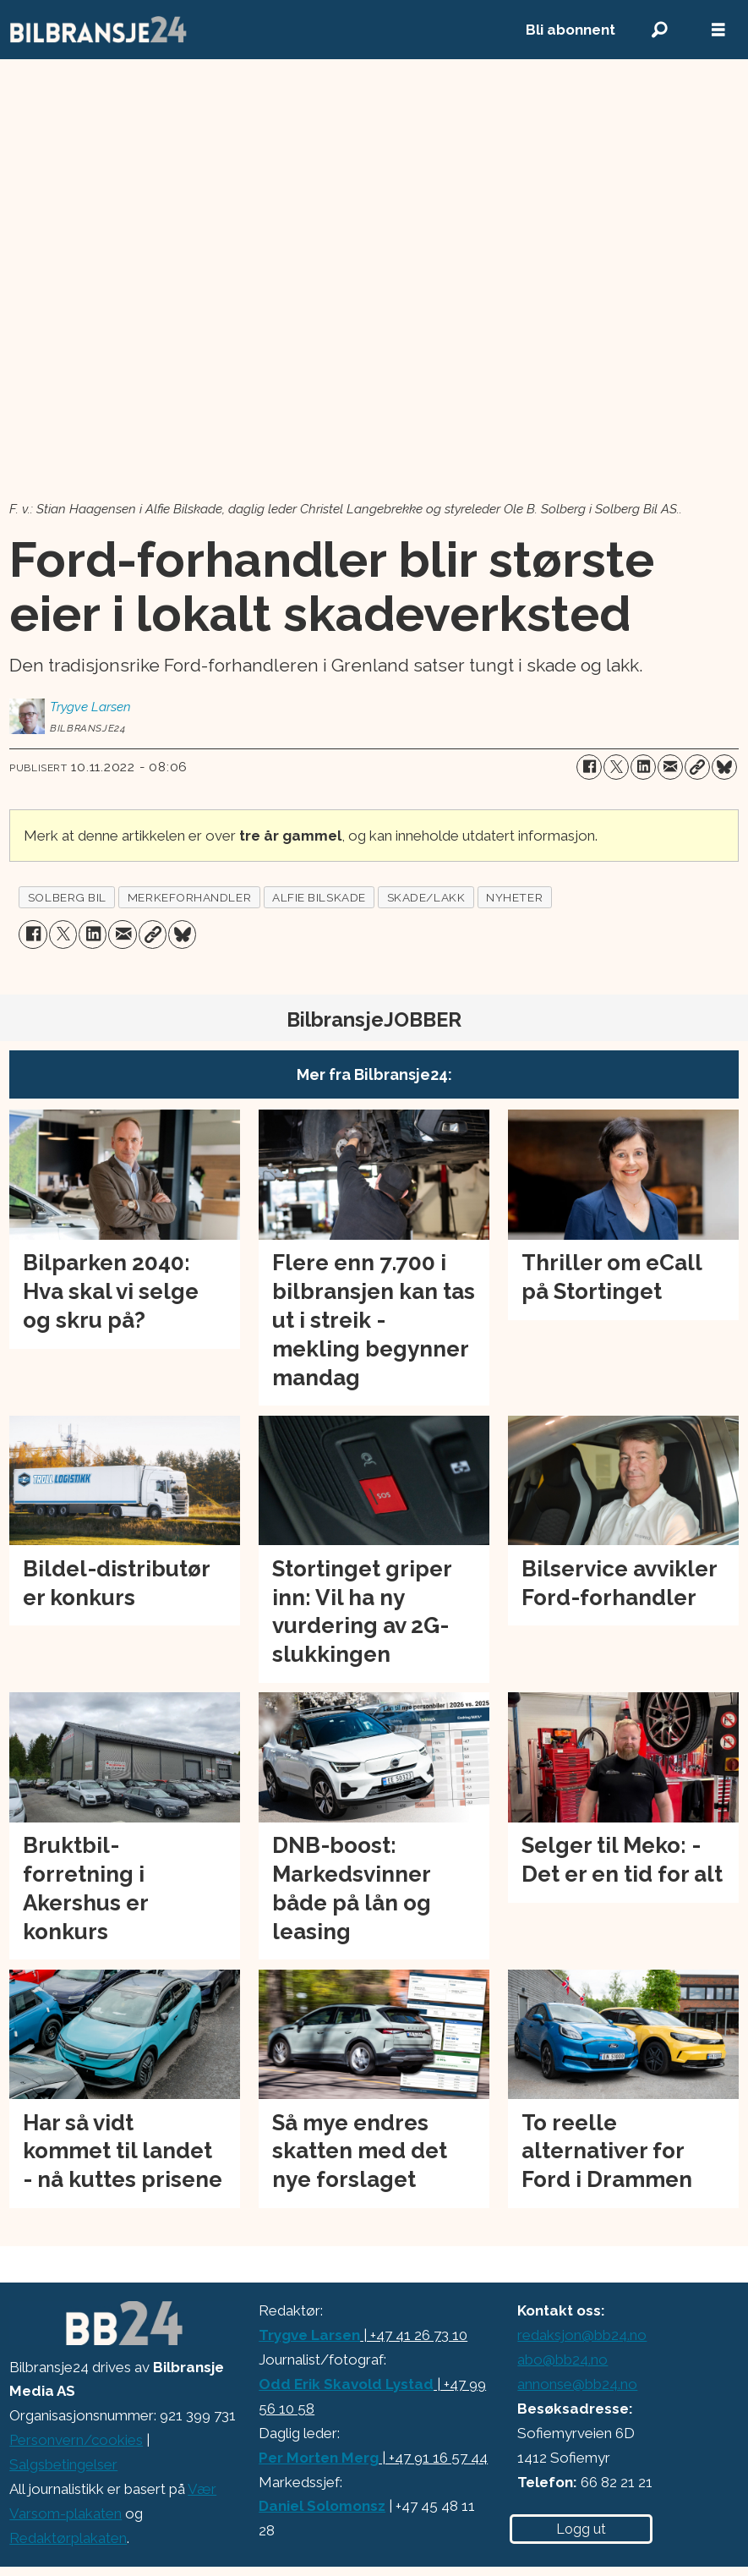 The image size is (748, 2576). Describe the element at coordinates (319, 897) in the screenshot. I see `alfie bilskade` at that location.